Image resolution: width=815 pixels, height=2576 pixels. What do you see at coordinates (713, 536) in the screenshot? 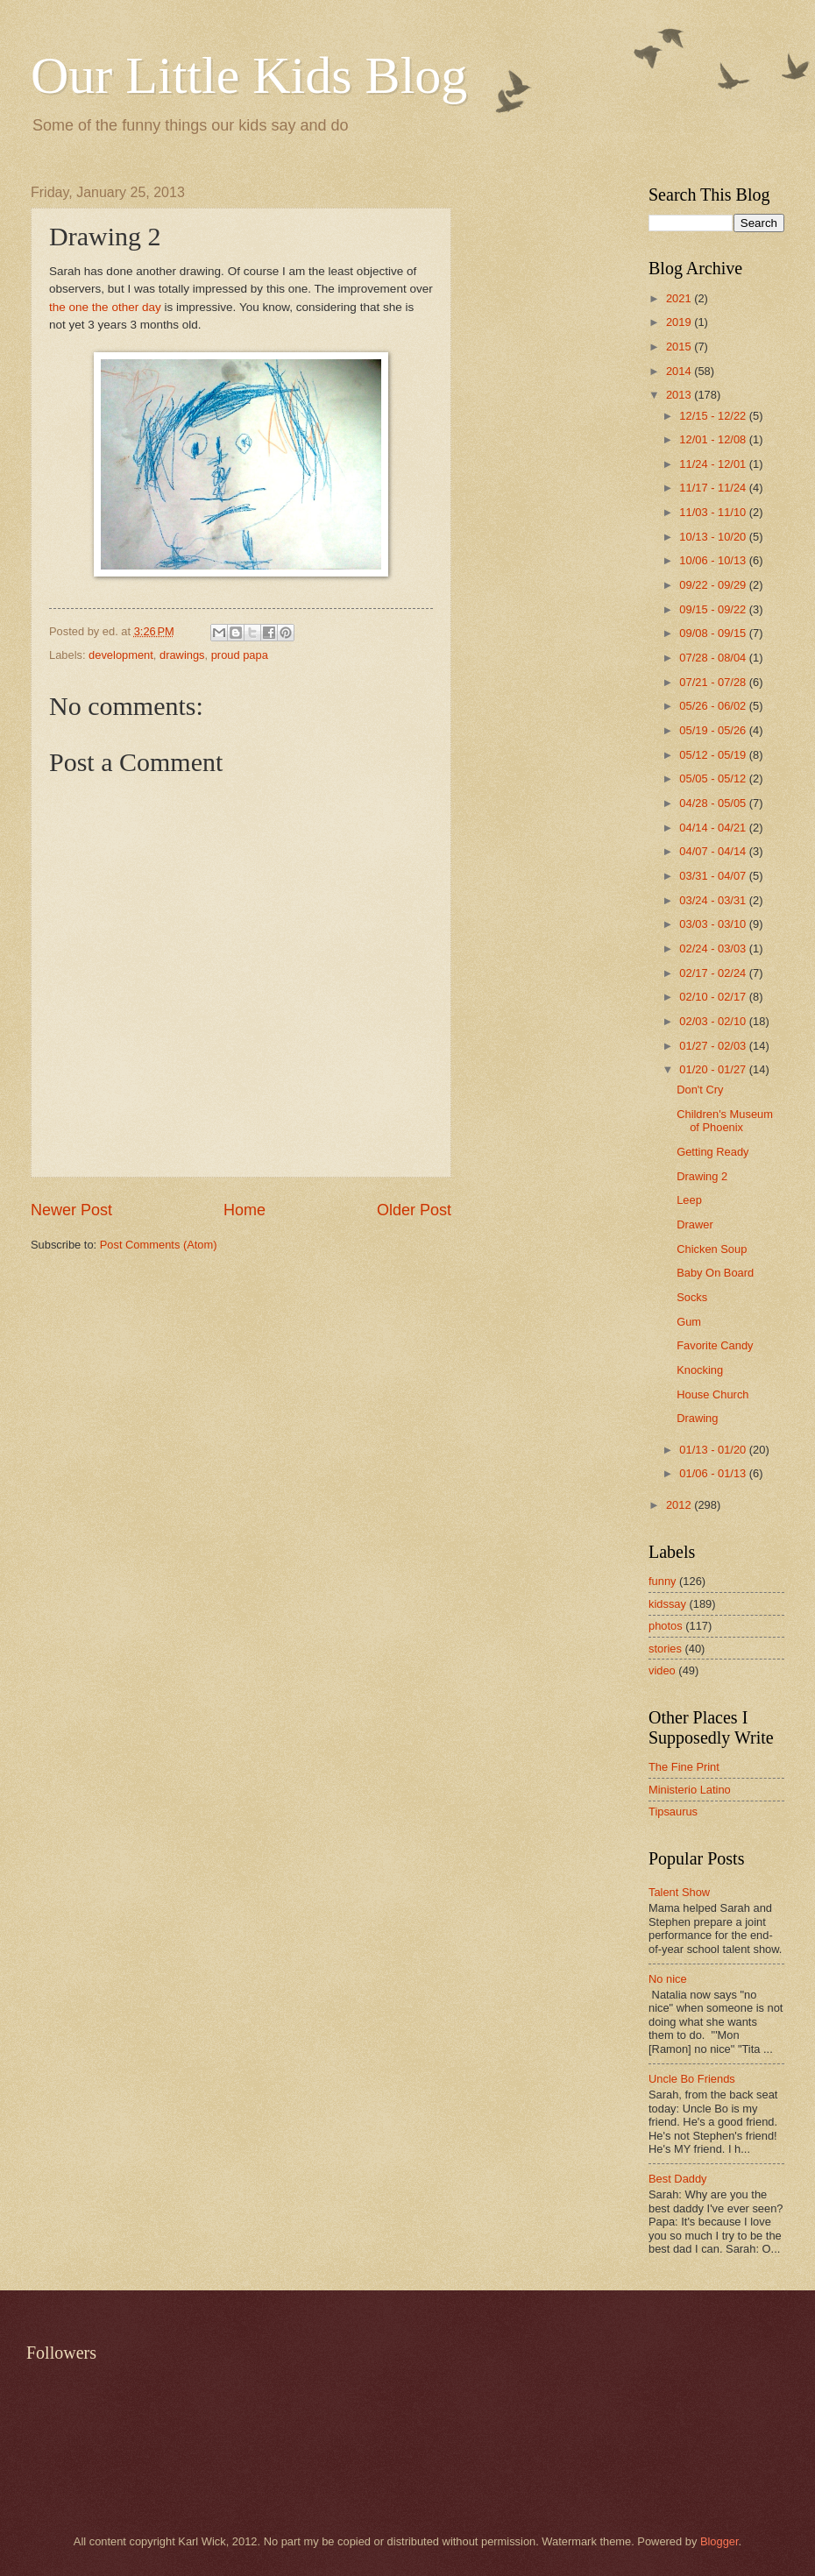
I see `10/13 - 10/20` at bounding box center [713, 536].